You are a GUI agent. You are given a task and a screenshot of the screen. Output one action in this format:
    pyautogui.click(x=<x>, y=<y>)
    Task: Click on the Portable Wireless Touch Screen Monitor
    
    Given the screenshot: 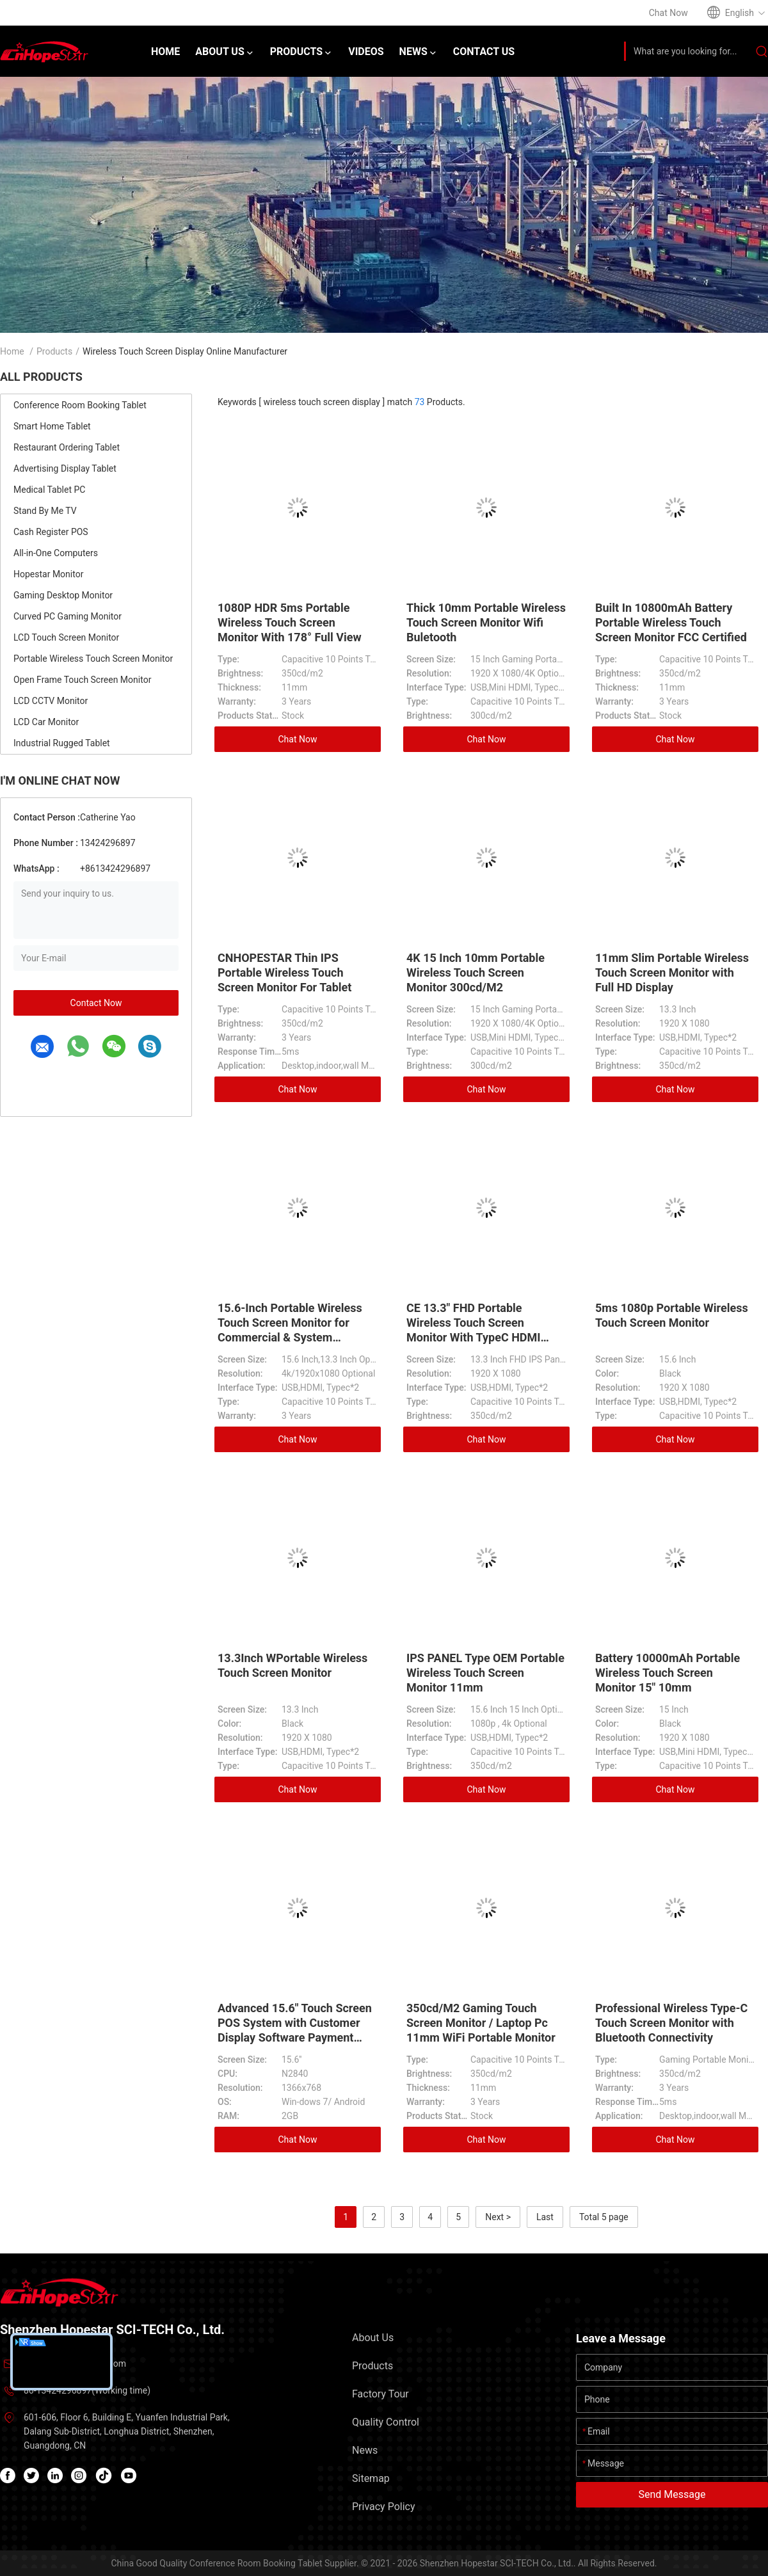 What is the action you would take?
    pyautogui.click(x=93, y=658)
    